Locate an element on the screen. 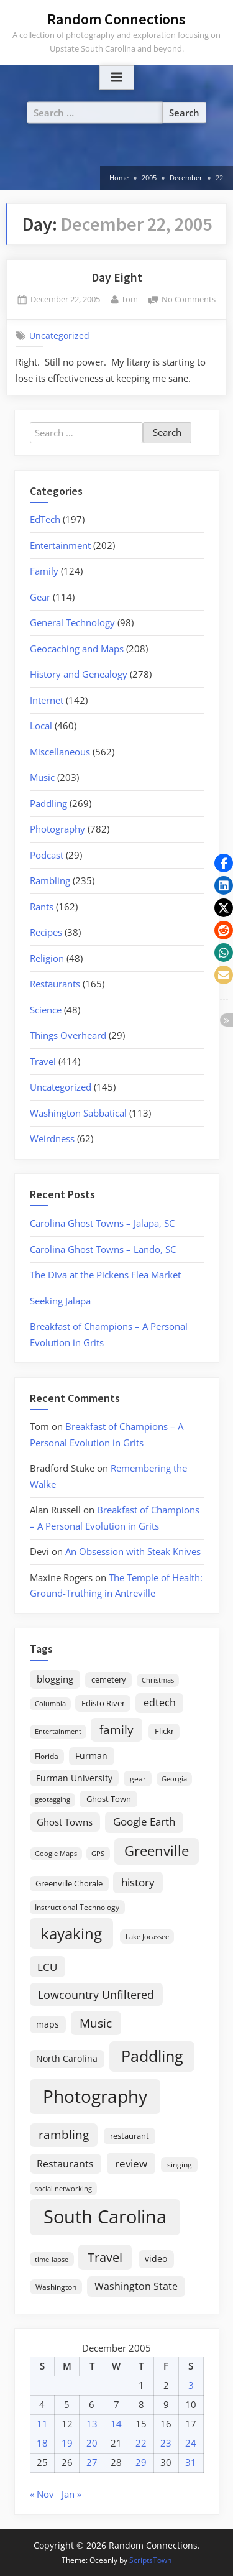 The width and height of the screenshot is (233, 2576). Ghost Towns [Ghost Towns (31 items)] is located at coordinates (65, 1822).